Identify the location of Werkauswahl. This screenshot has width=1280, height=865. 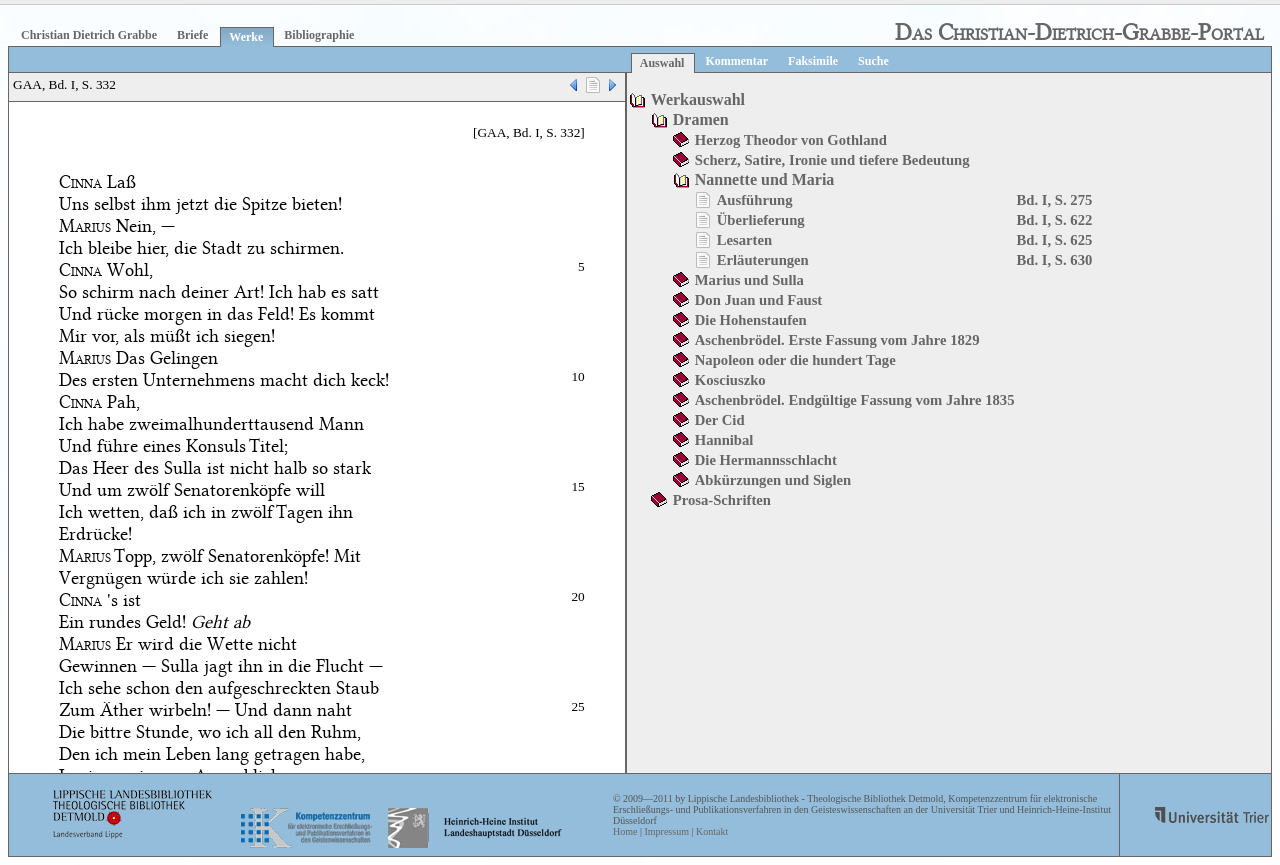
(698, 99).